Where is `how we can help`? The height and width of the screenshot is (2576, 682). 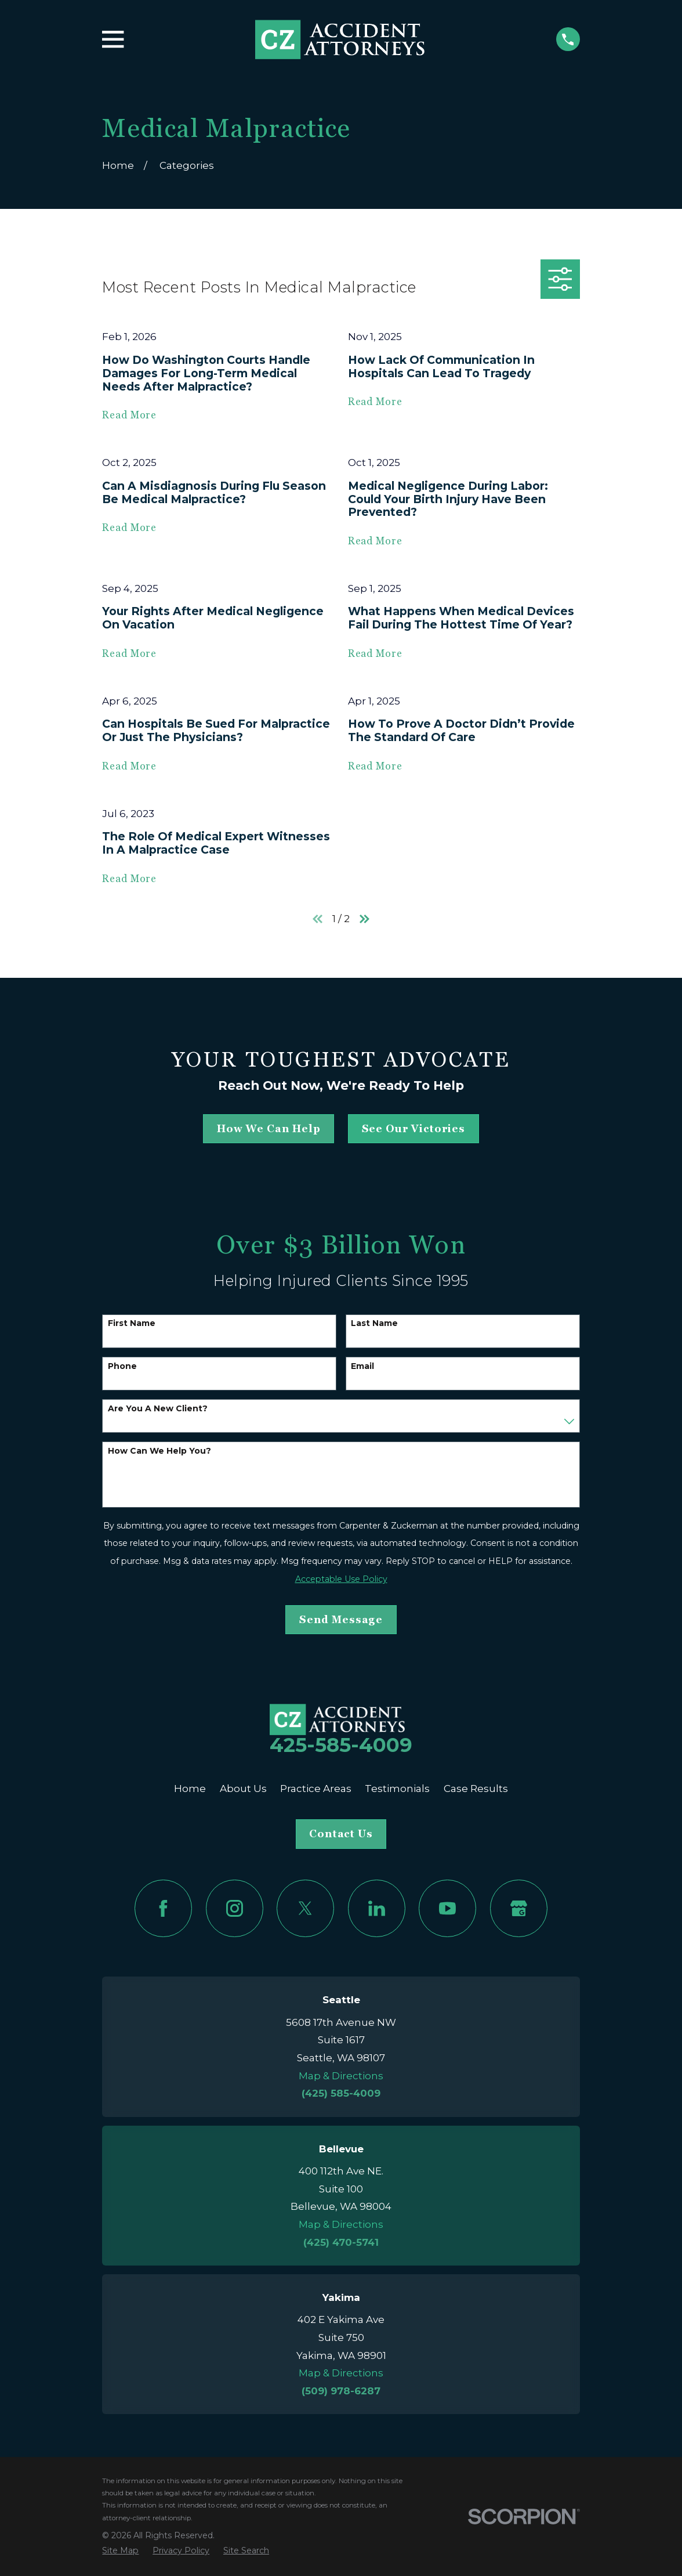 how we can help is located at coordinates (269, 1129).